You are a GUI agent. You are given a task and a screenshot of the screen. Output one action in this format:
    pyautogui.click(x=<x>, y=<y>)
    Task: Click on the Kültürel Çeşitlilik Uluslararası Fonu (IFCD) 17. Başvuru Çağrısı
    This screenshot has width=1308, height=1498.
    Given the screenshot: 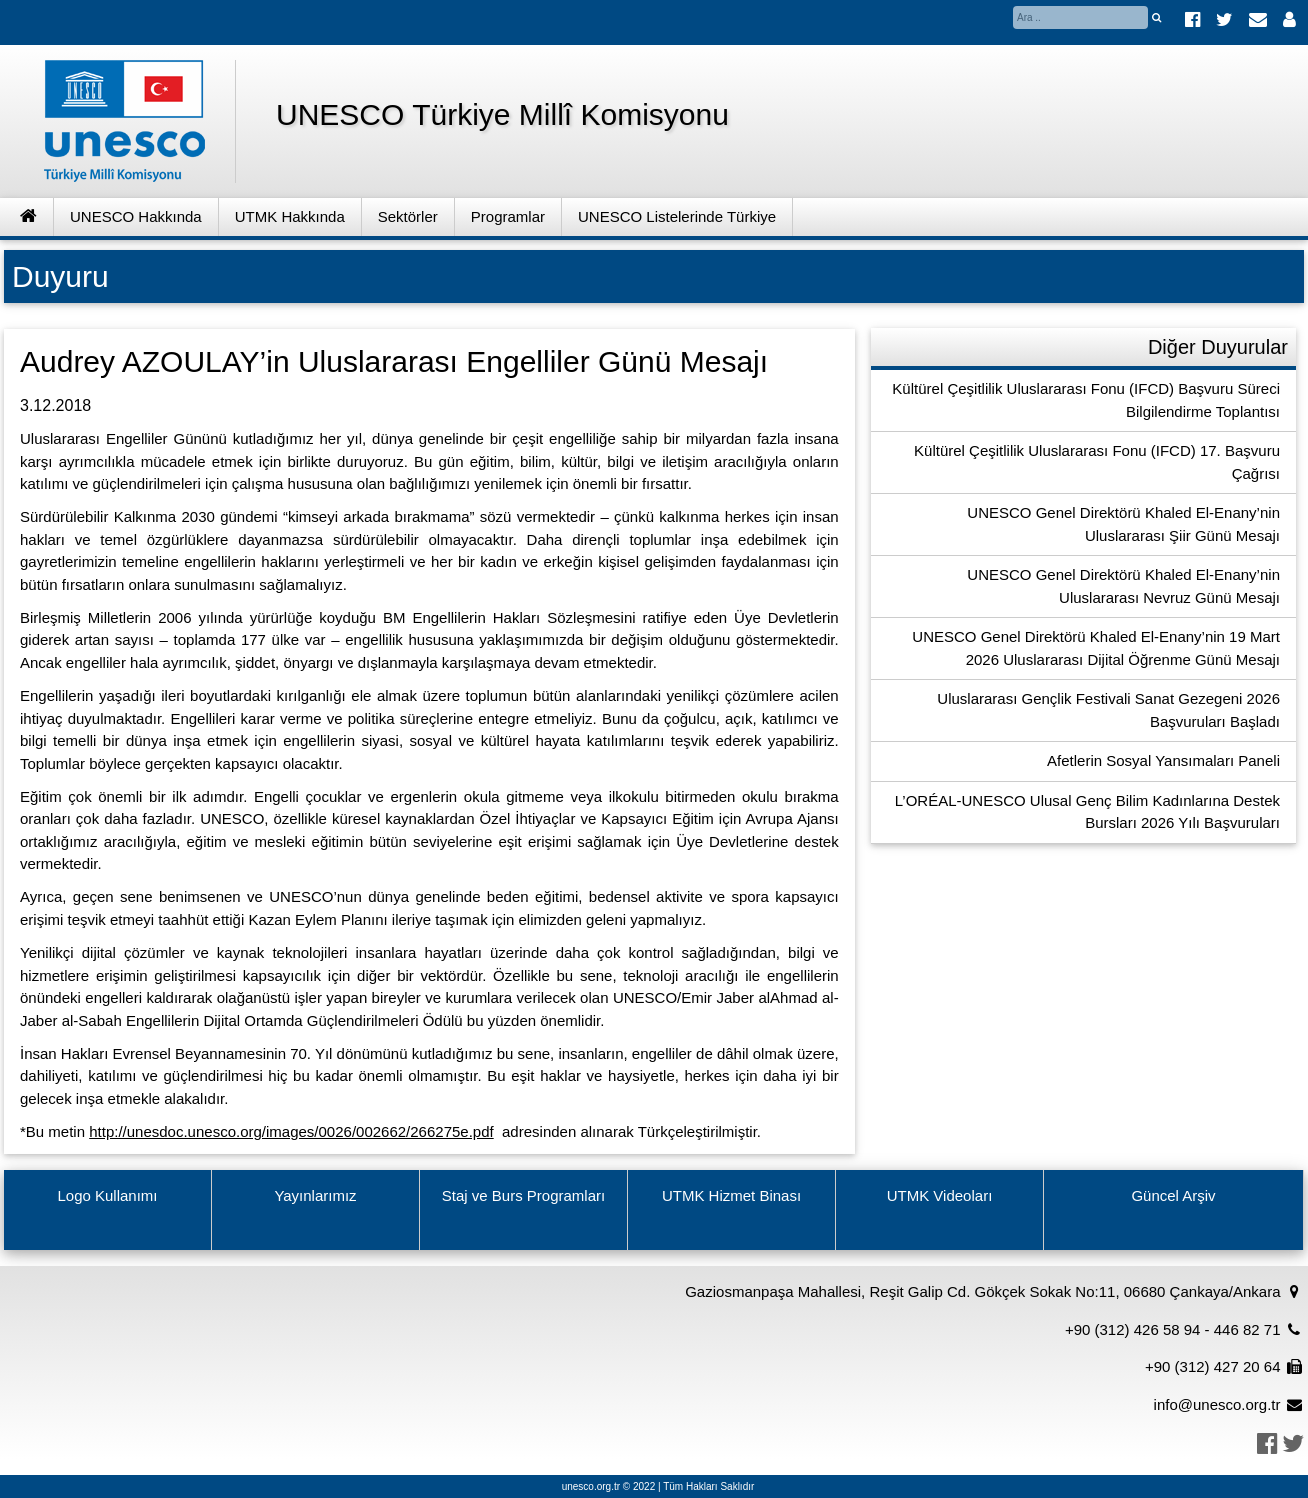 What is the action you would take?
    pyautogui.click(x=1097, y=462)
    